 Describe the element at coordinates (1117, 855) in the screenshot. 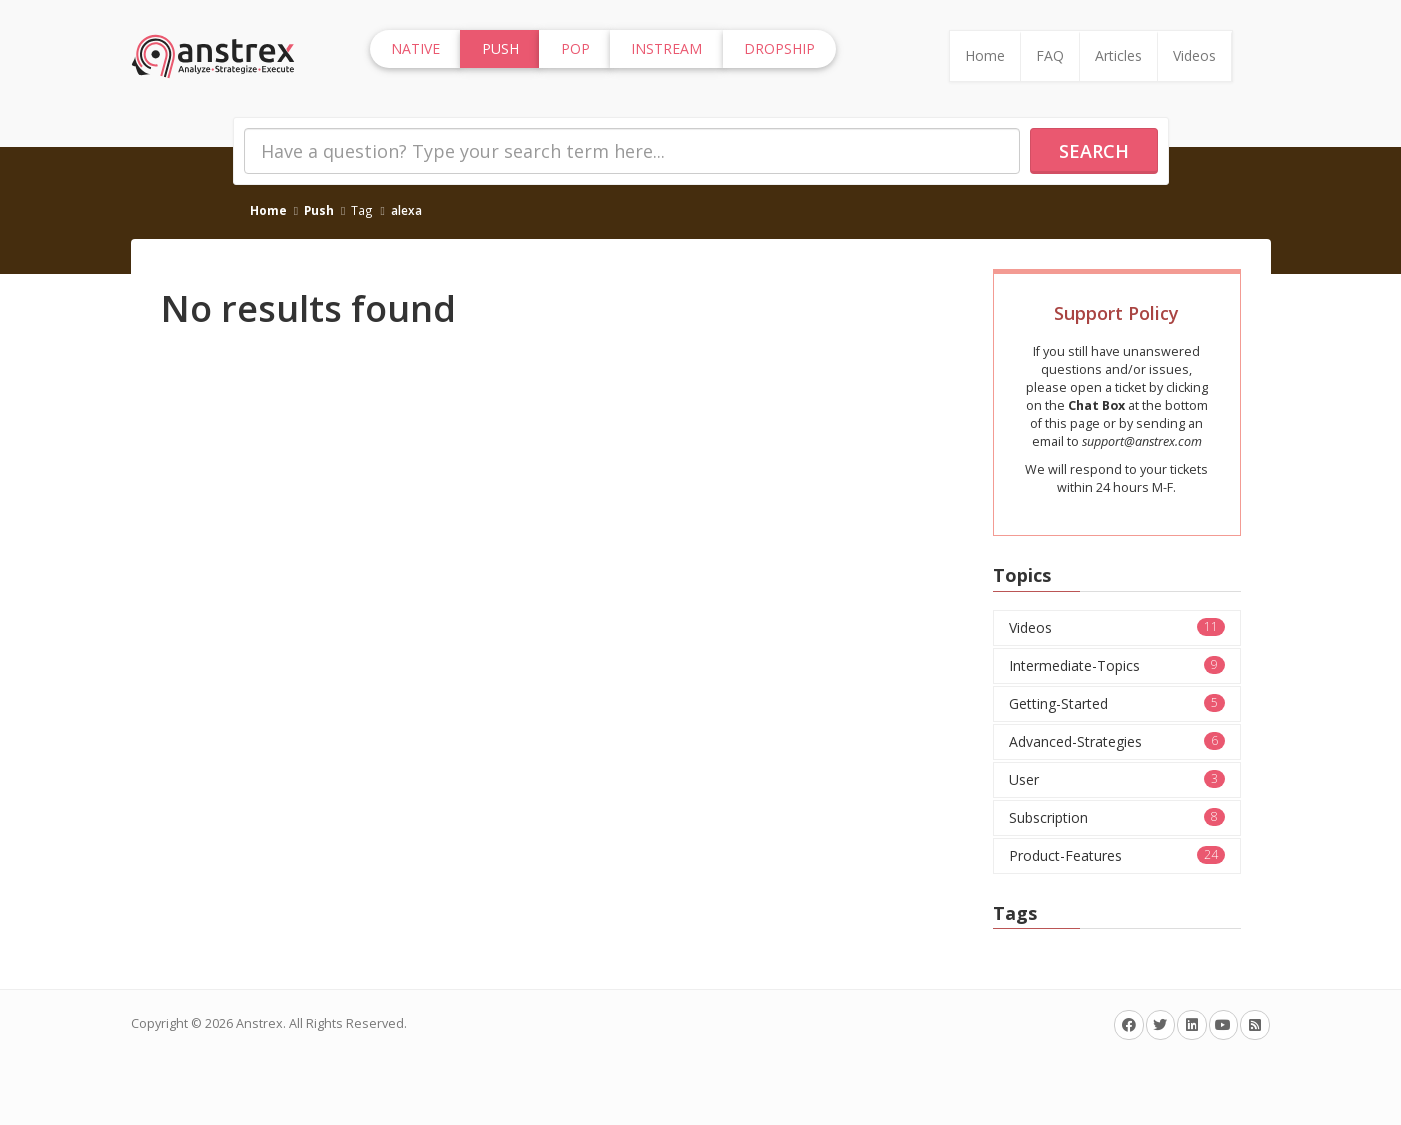

I see `Product-Features` at that location.